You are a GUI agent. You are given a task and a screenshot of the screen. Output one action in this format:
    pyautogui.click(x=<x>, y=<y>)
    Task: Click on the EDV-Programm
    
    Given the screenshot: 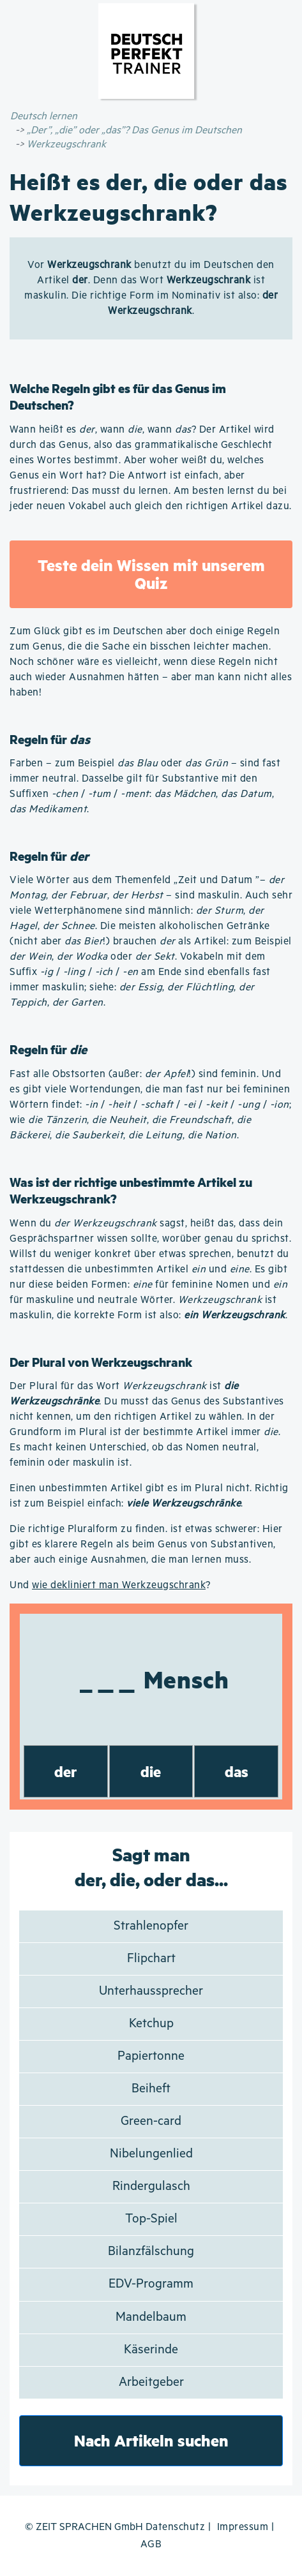 What is the action you would take?
    pyautogui.click(x=151, y=2284)
    